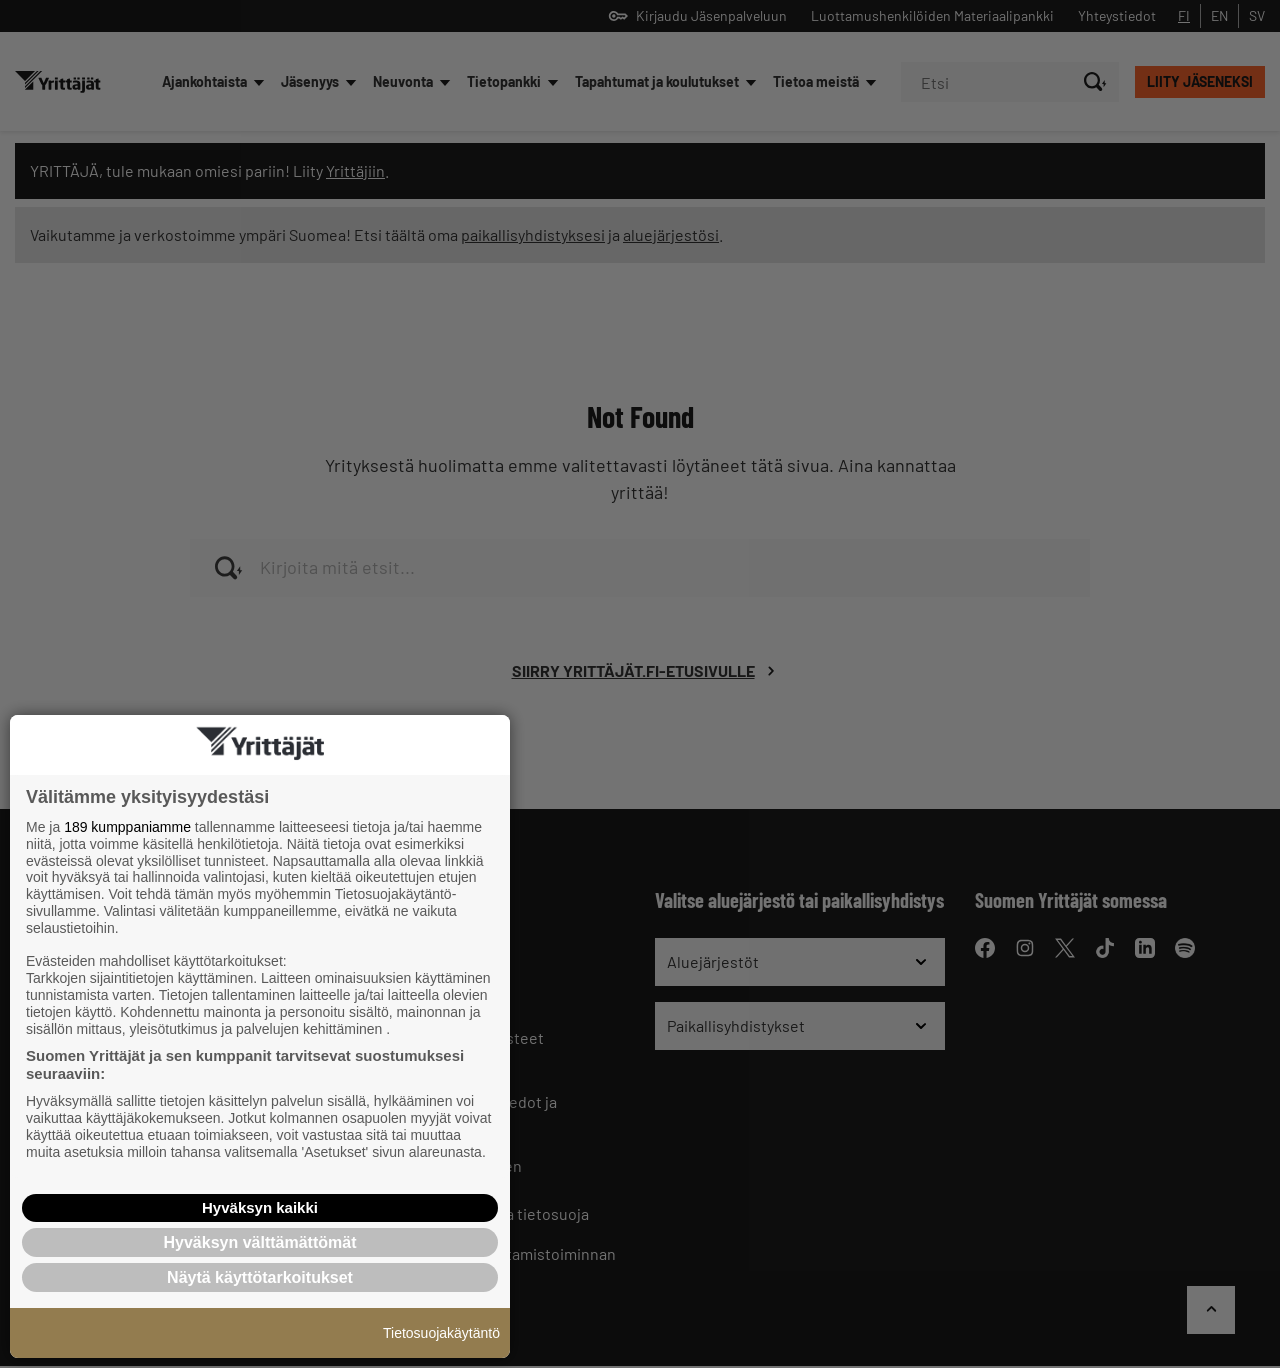 Image resolution: width=1280 pixels, height=1368 pixels. I want to click on Hyväksyn kaikki, so click(260, 1207).